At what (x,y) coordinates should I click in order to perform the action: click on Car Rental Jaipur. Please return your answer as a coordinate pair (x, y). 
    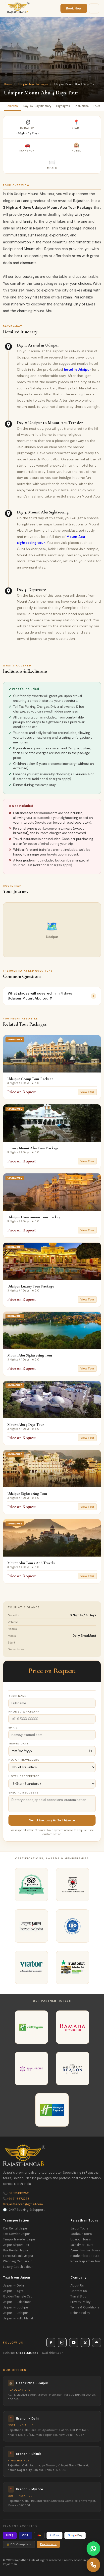
    Looking at the image, I should click on (15, 2228).